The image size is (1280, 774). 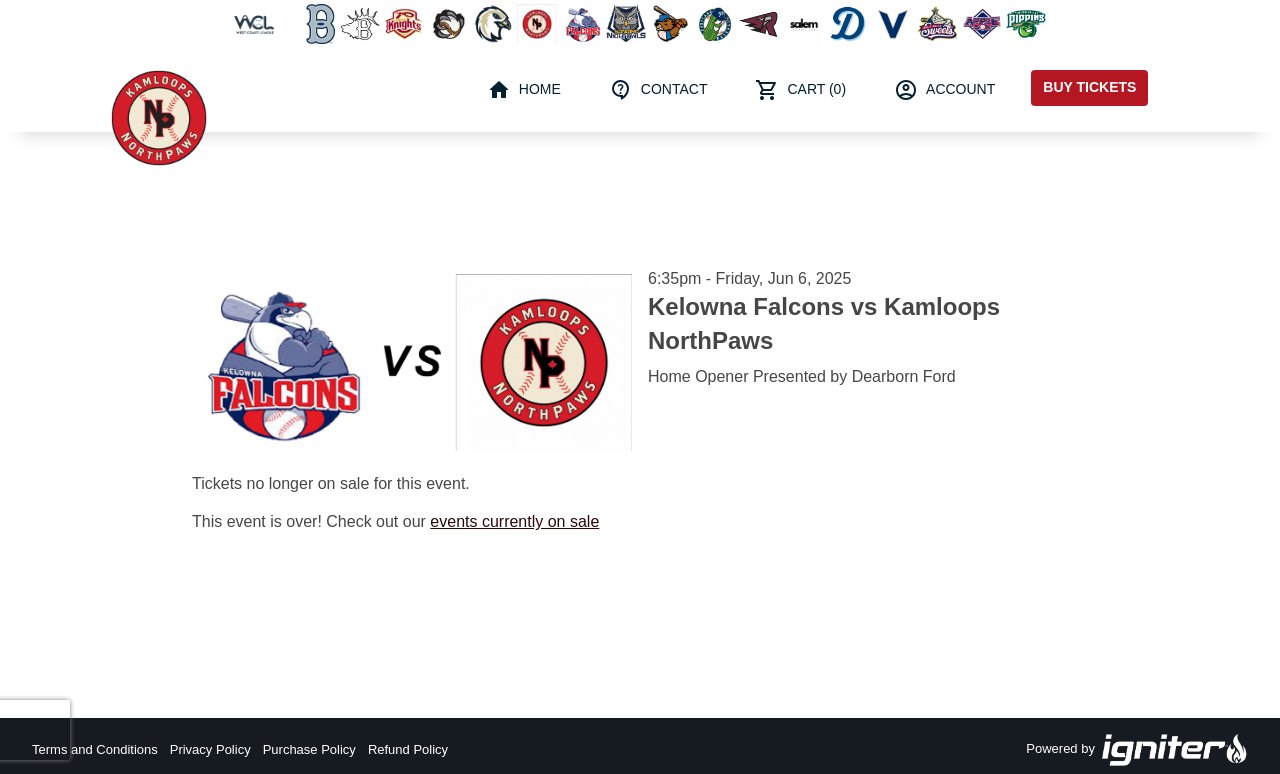 What do you see at coordinates (1137, 750) in the screenshot?
I see `Powered by` at bounding box center [1137, 750].